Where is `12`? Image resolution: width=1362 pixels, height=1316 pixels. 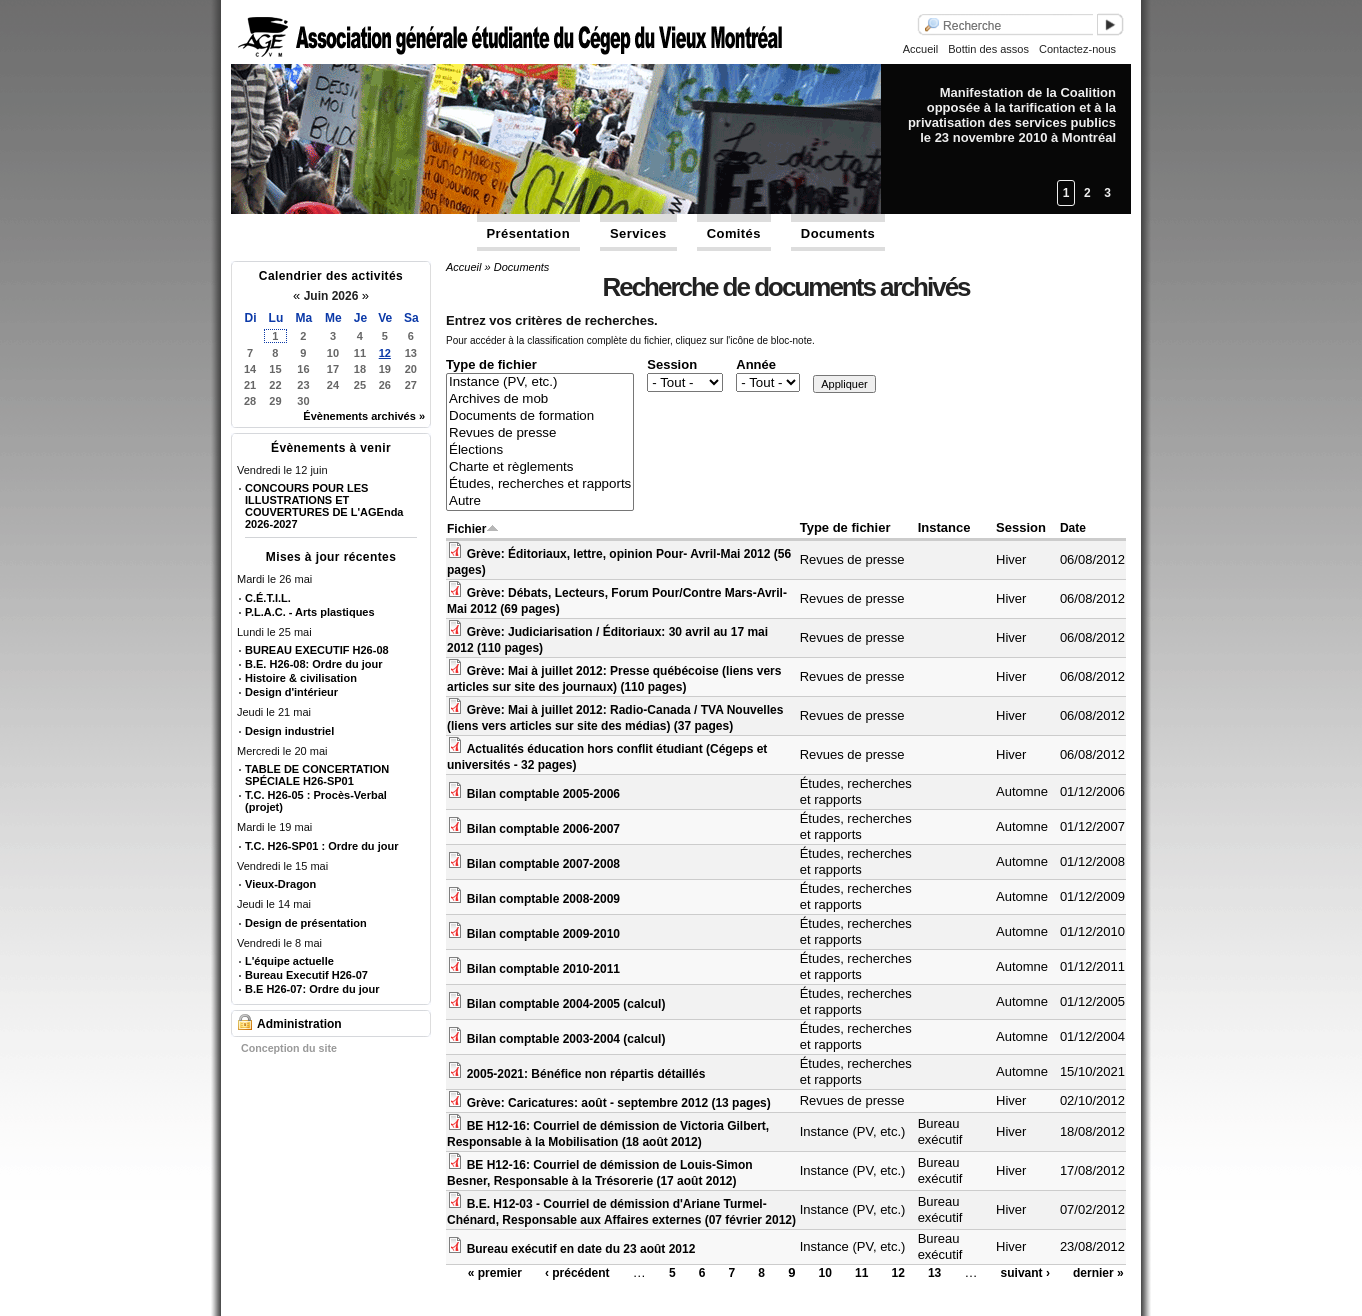 12 is located at coordinates (385, 353).